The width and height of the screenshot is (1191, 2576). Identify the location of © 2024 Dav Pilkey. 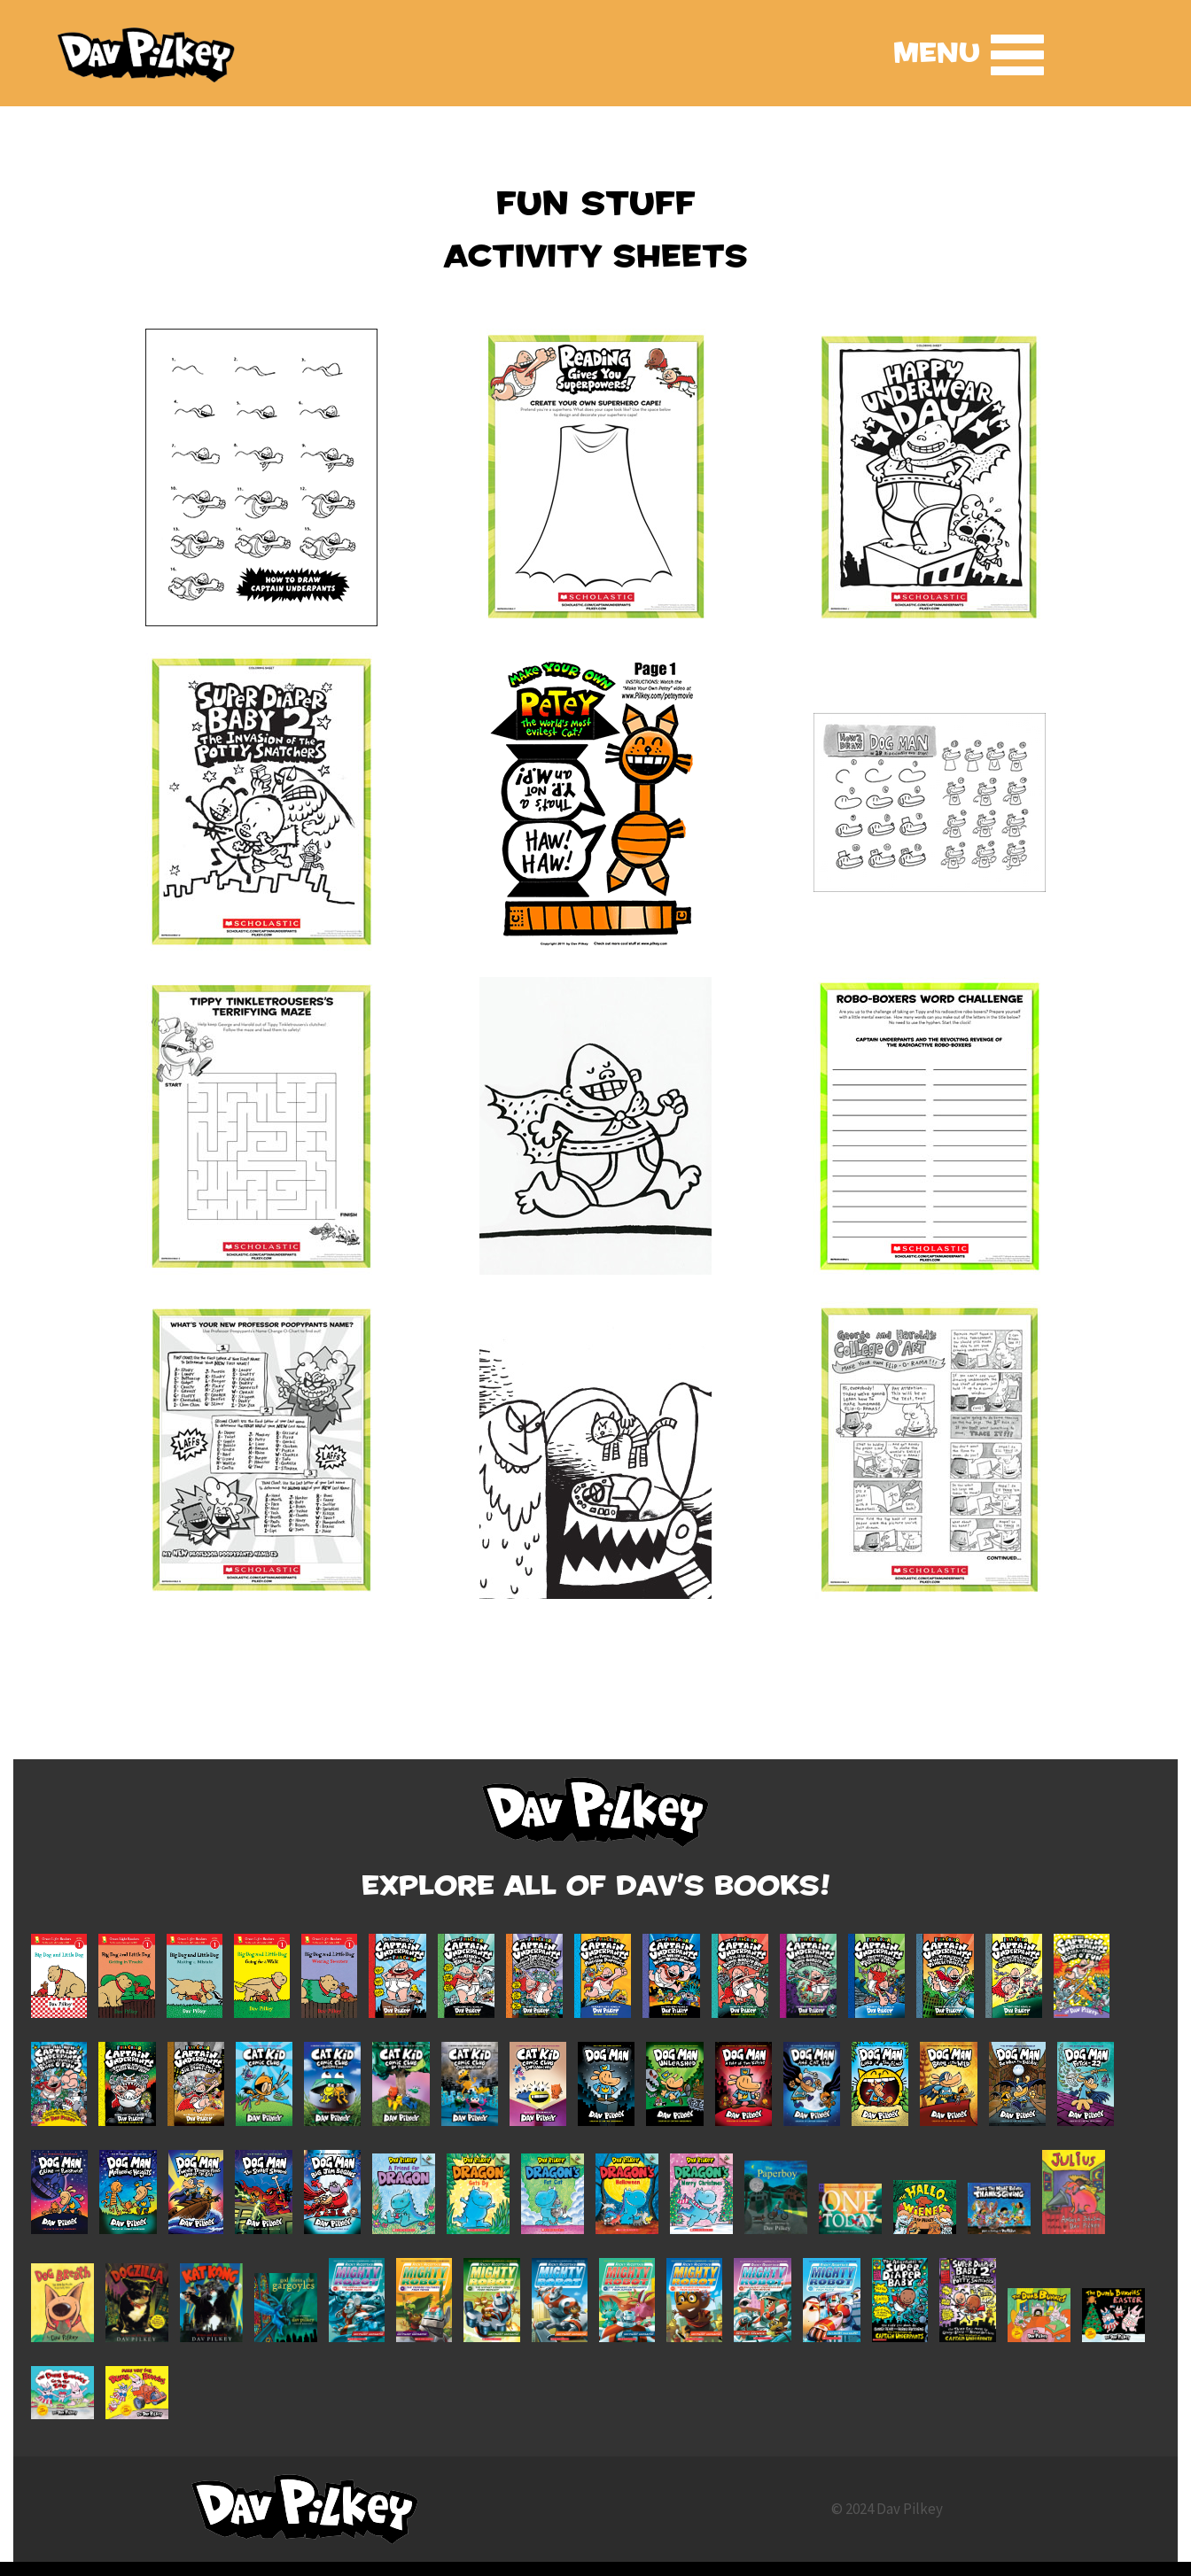
(887, 2508).